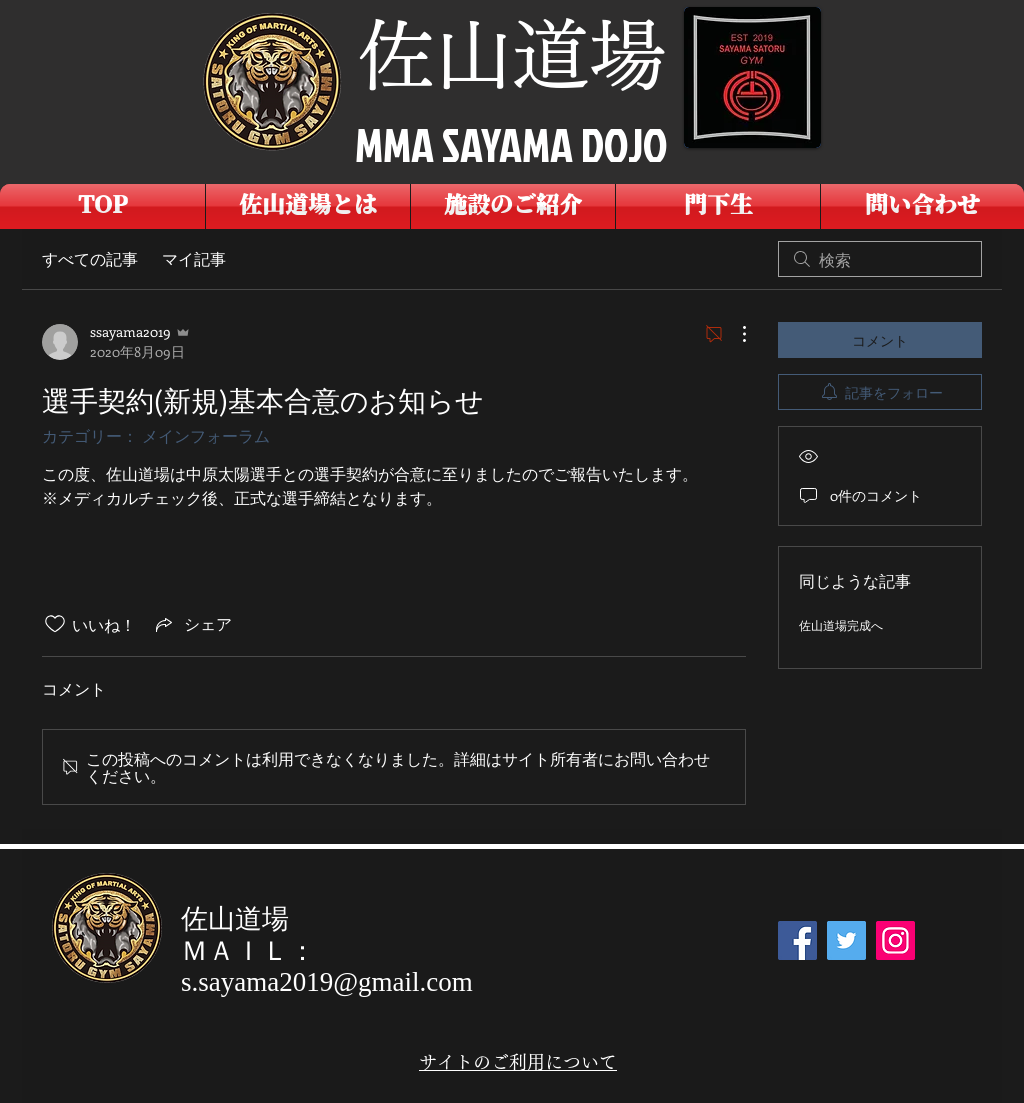  What do you see at coordinates (734, 334) in the screenshot?
I see `[その他のアクション]` at bounding box center [734, 334].